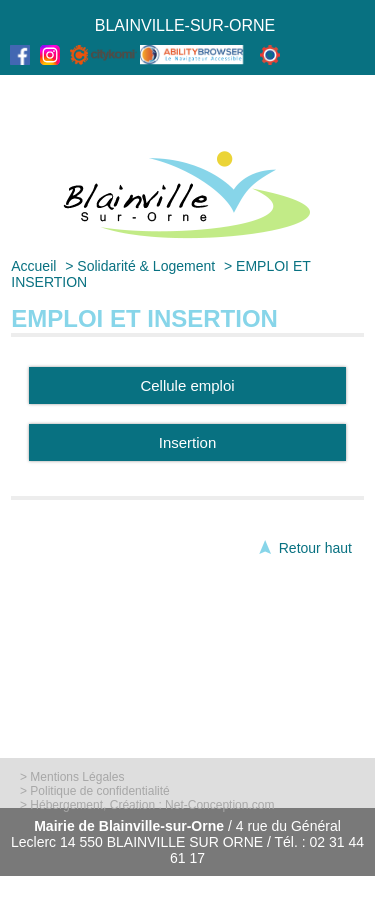 Image resolution: width=375 pixels, height=898 pixels. Describe the element at coordinates (95, 791) in the screenshot. I see `> Politique de confidentialité` at that location.